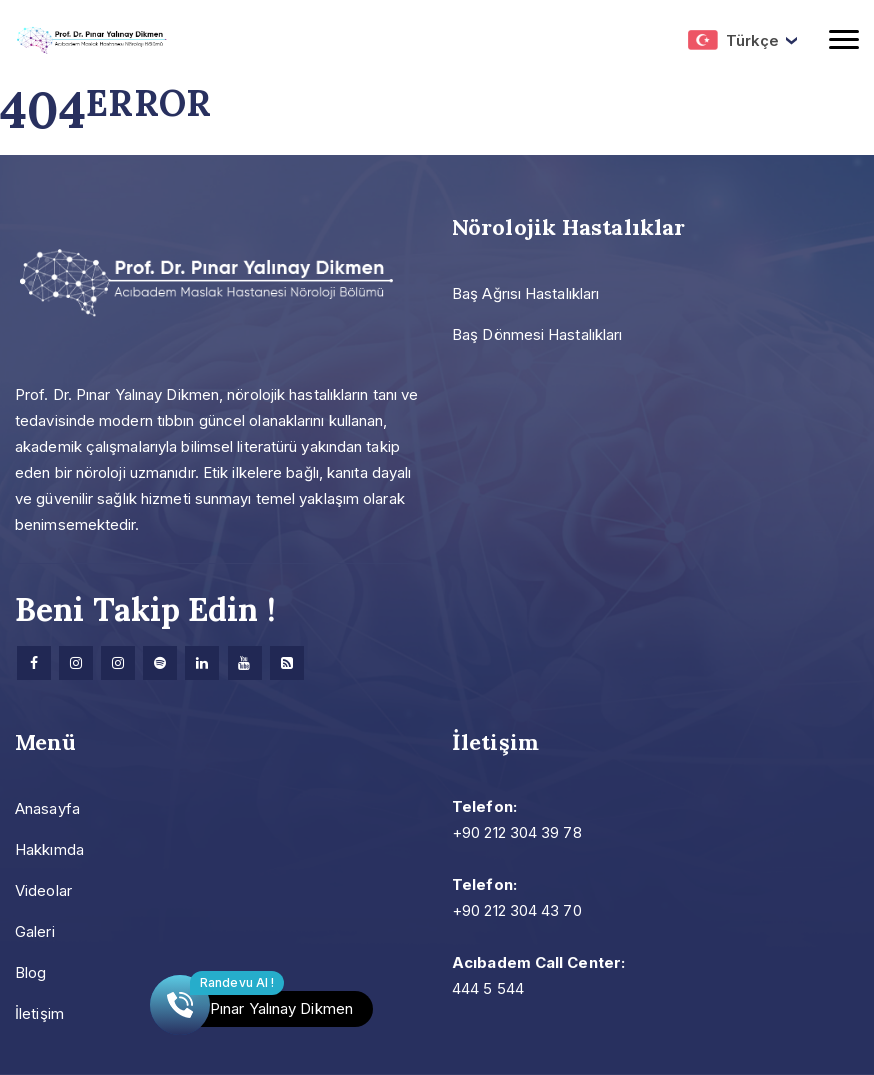  What do you see at coordinates (517, 832) in the screenshot?
I see `+90 212 304 39 78` at bounding box center [517, 832].